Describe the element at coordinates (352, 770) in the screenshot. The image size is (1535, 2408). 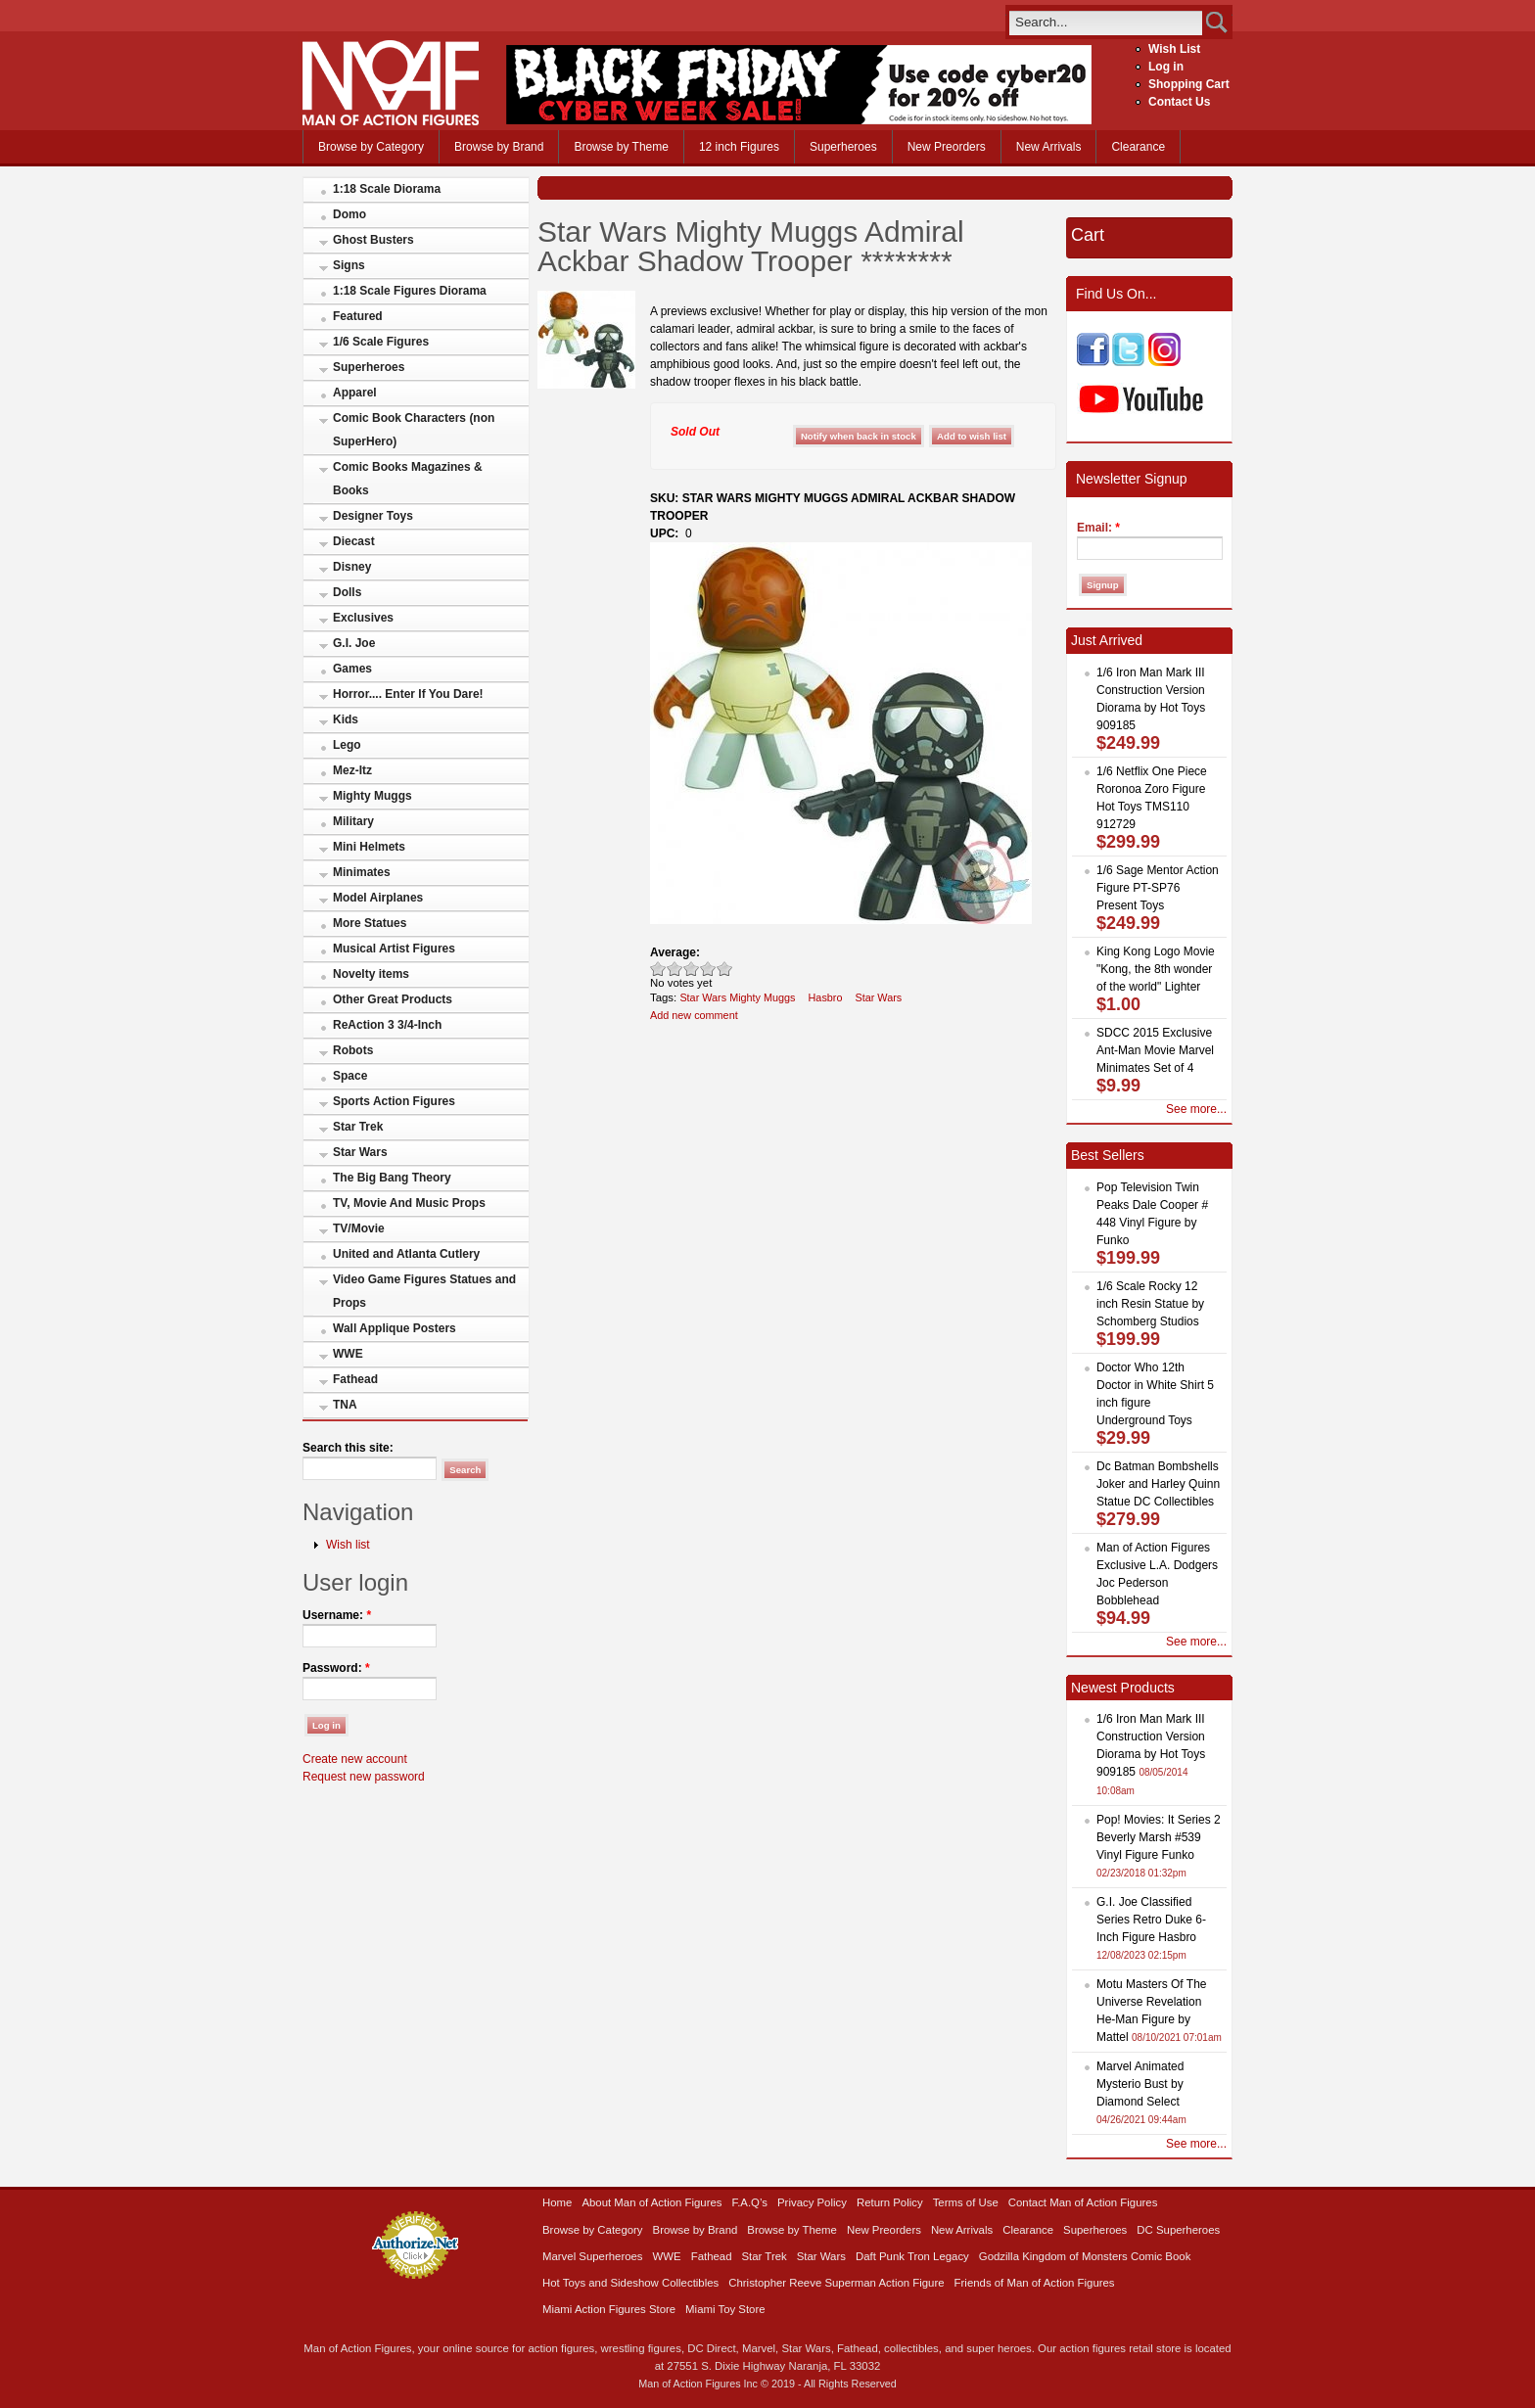
I see `Mez-Itz` at that location.